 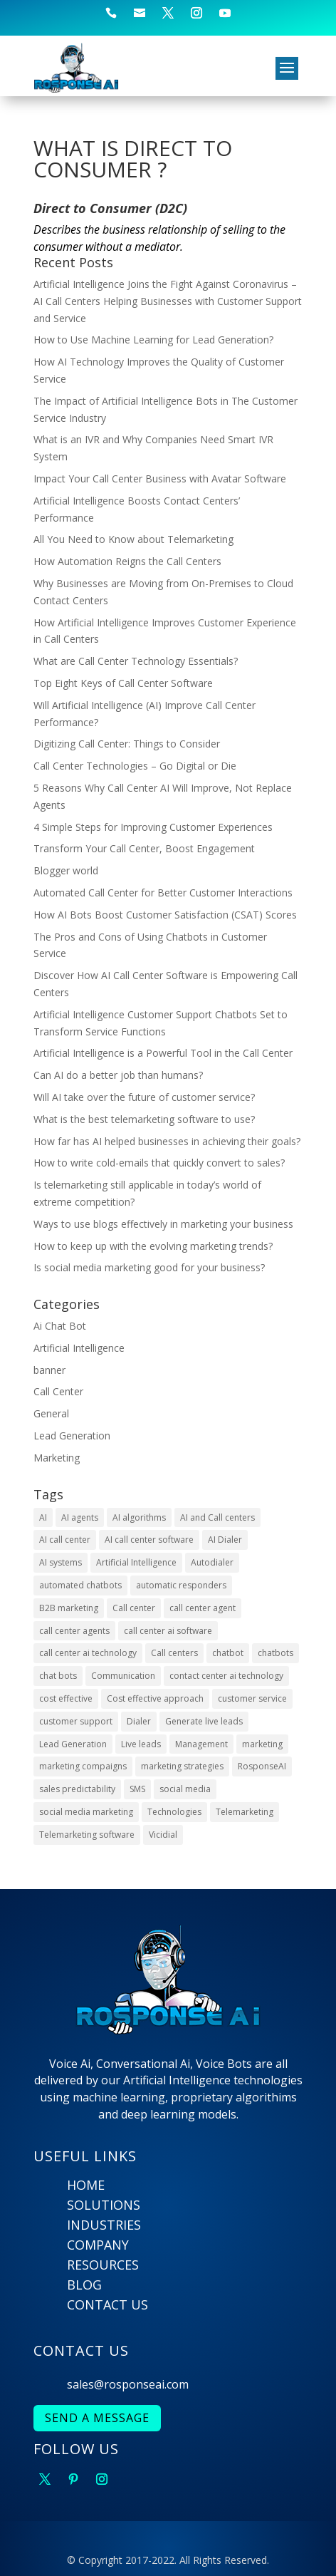 What do you see at coordinates (201, 1744) in the screenshot?
I see `Management [Management (4 items)]` at bounding box center [201, 1744].